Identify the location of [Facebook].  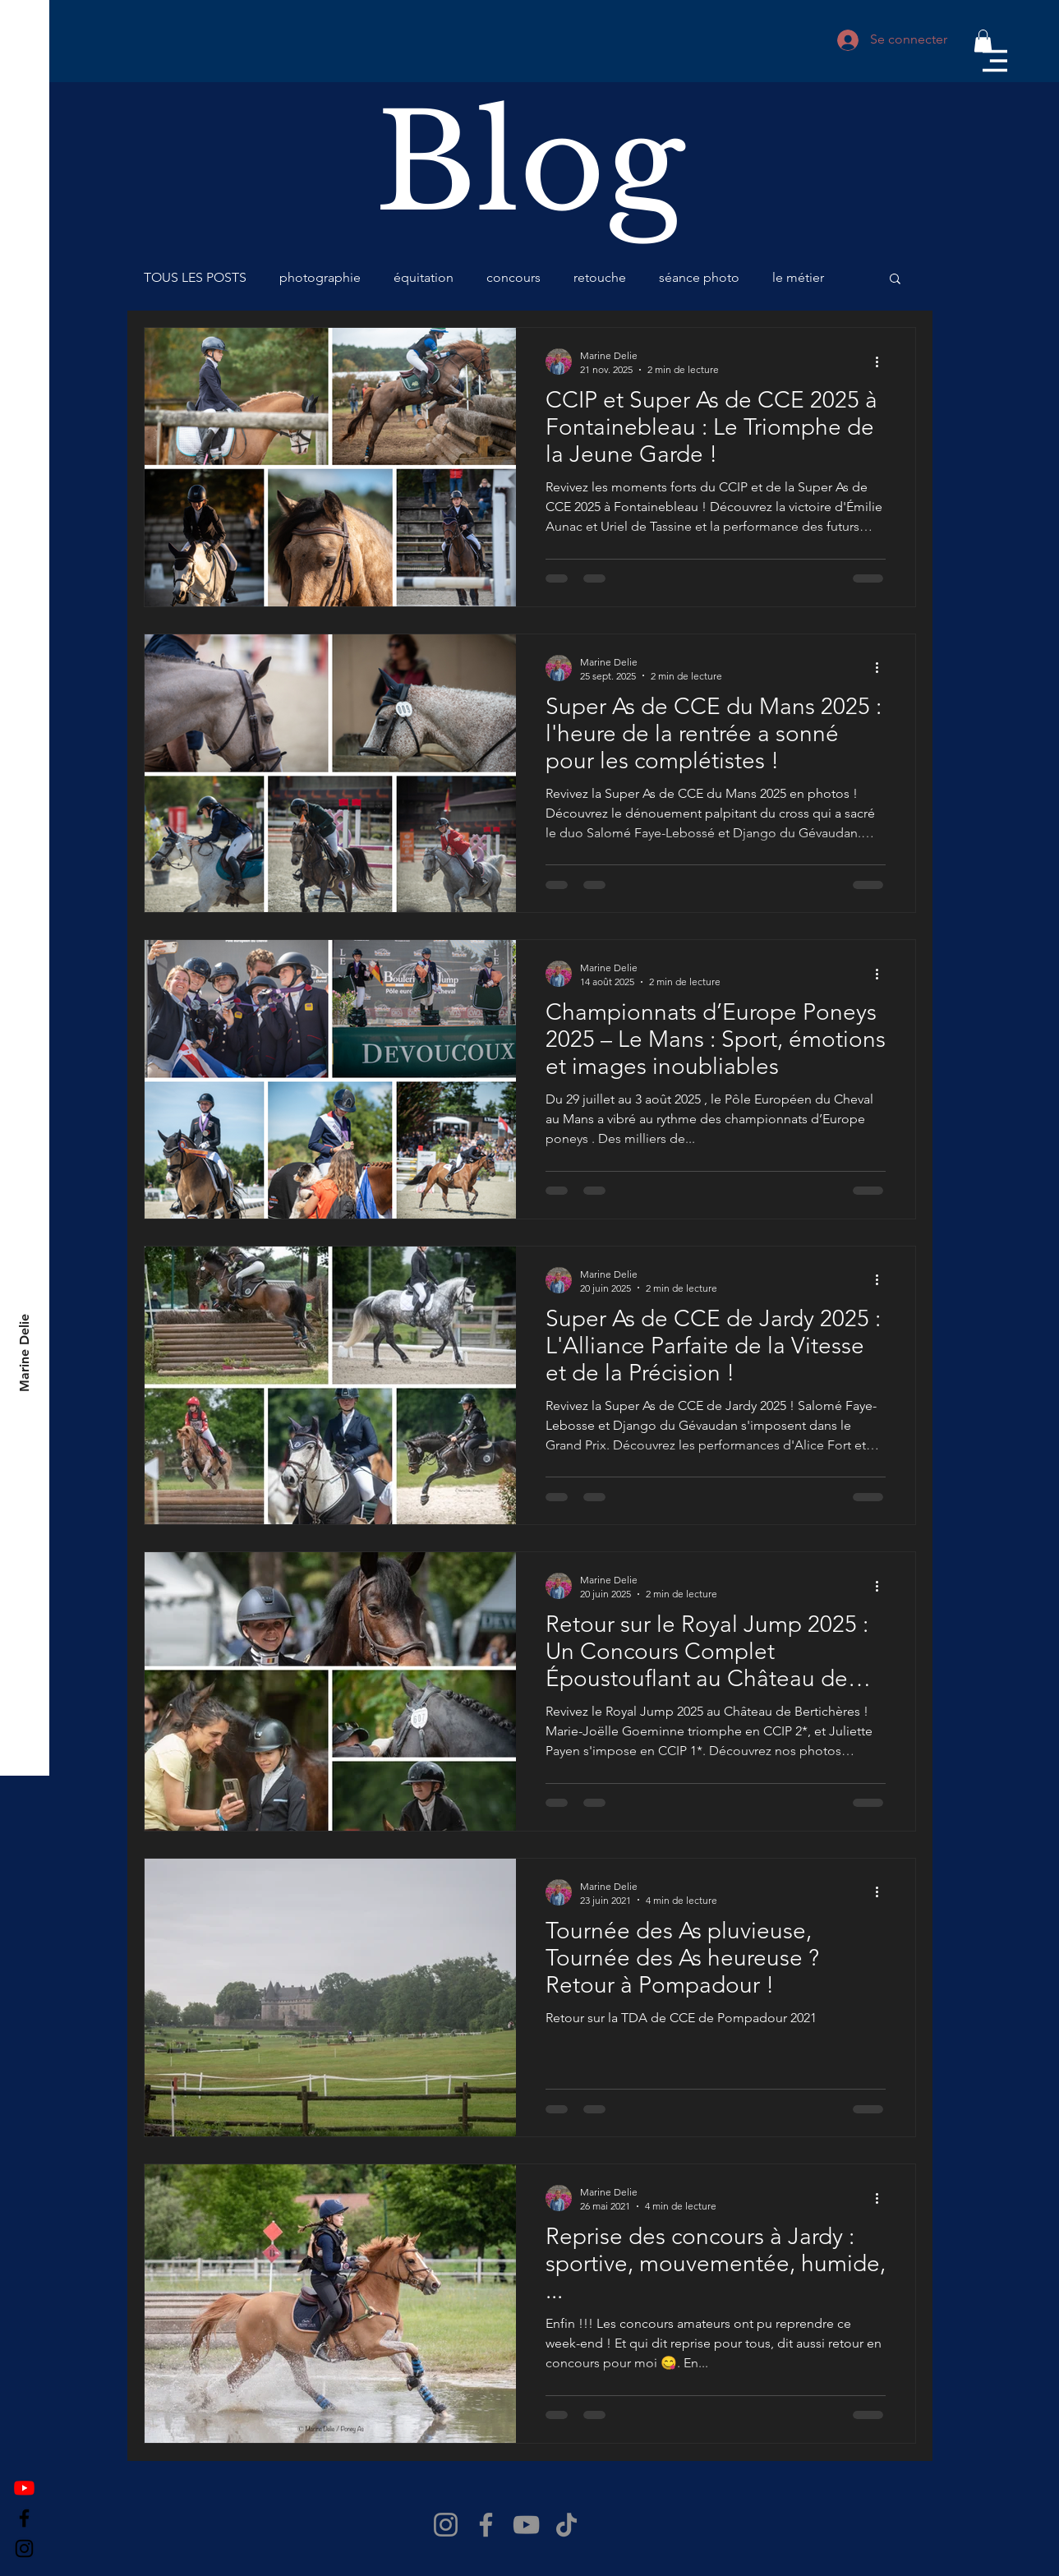
(24, 2518).